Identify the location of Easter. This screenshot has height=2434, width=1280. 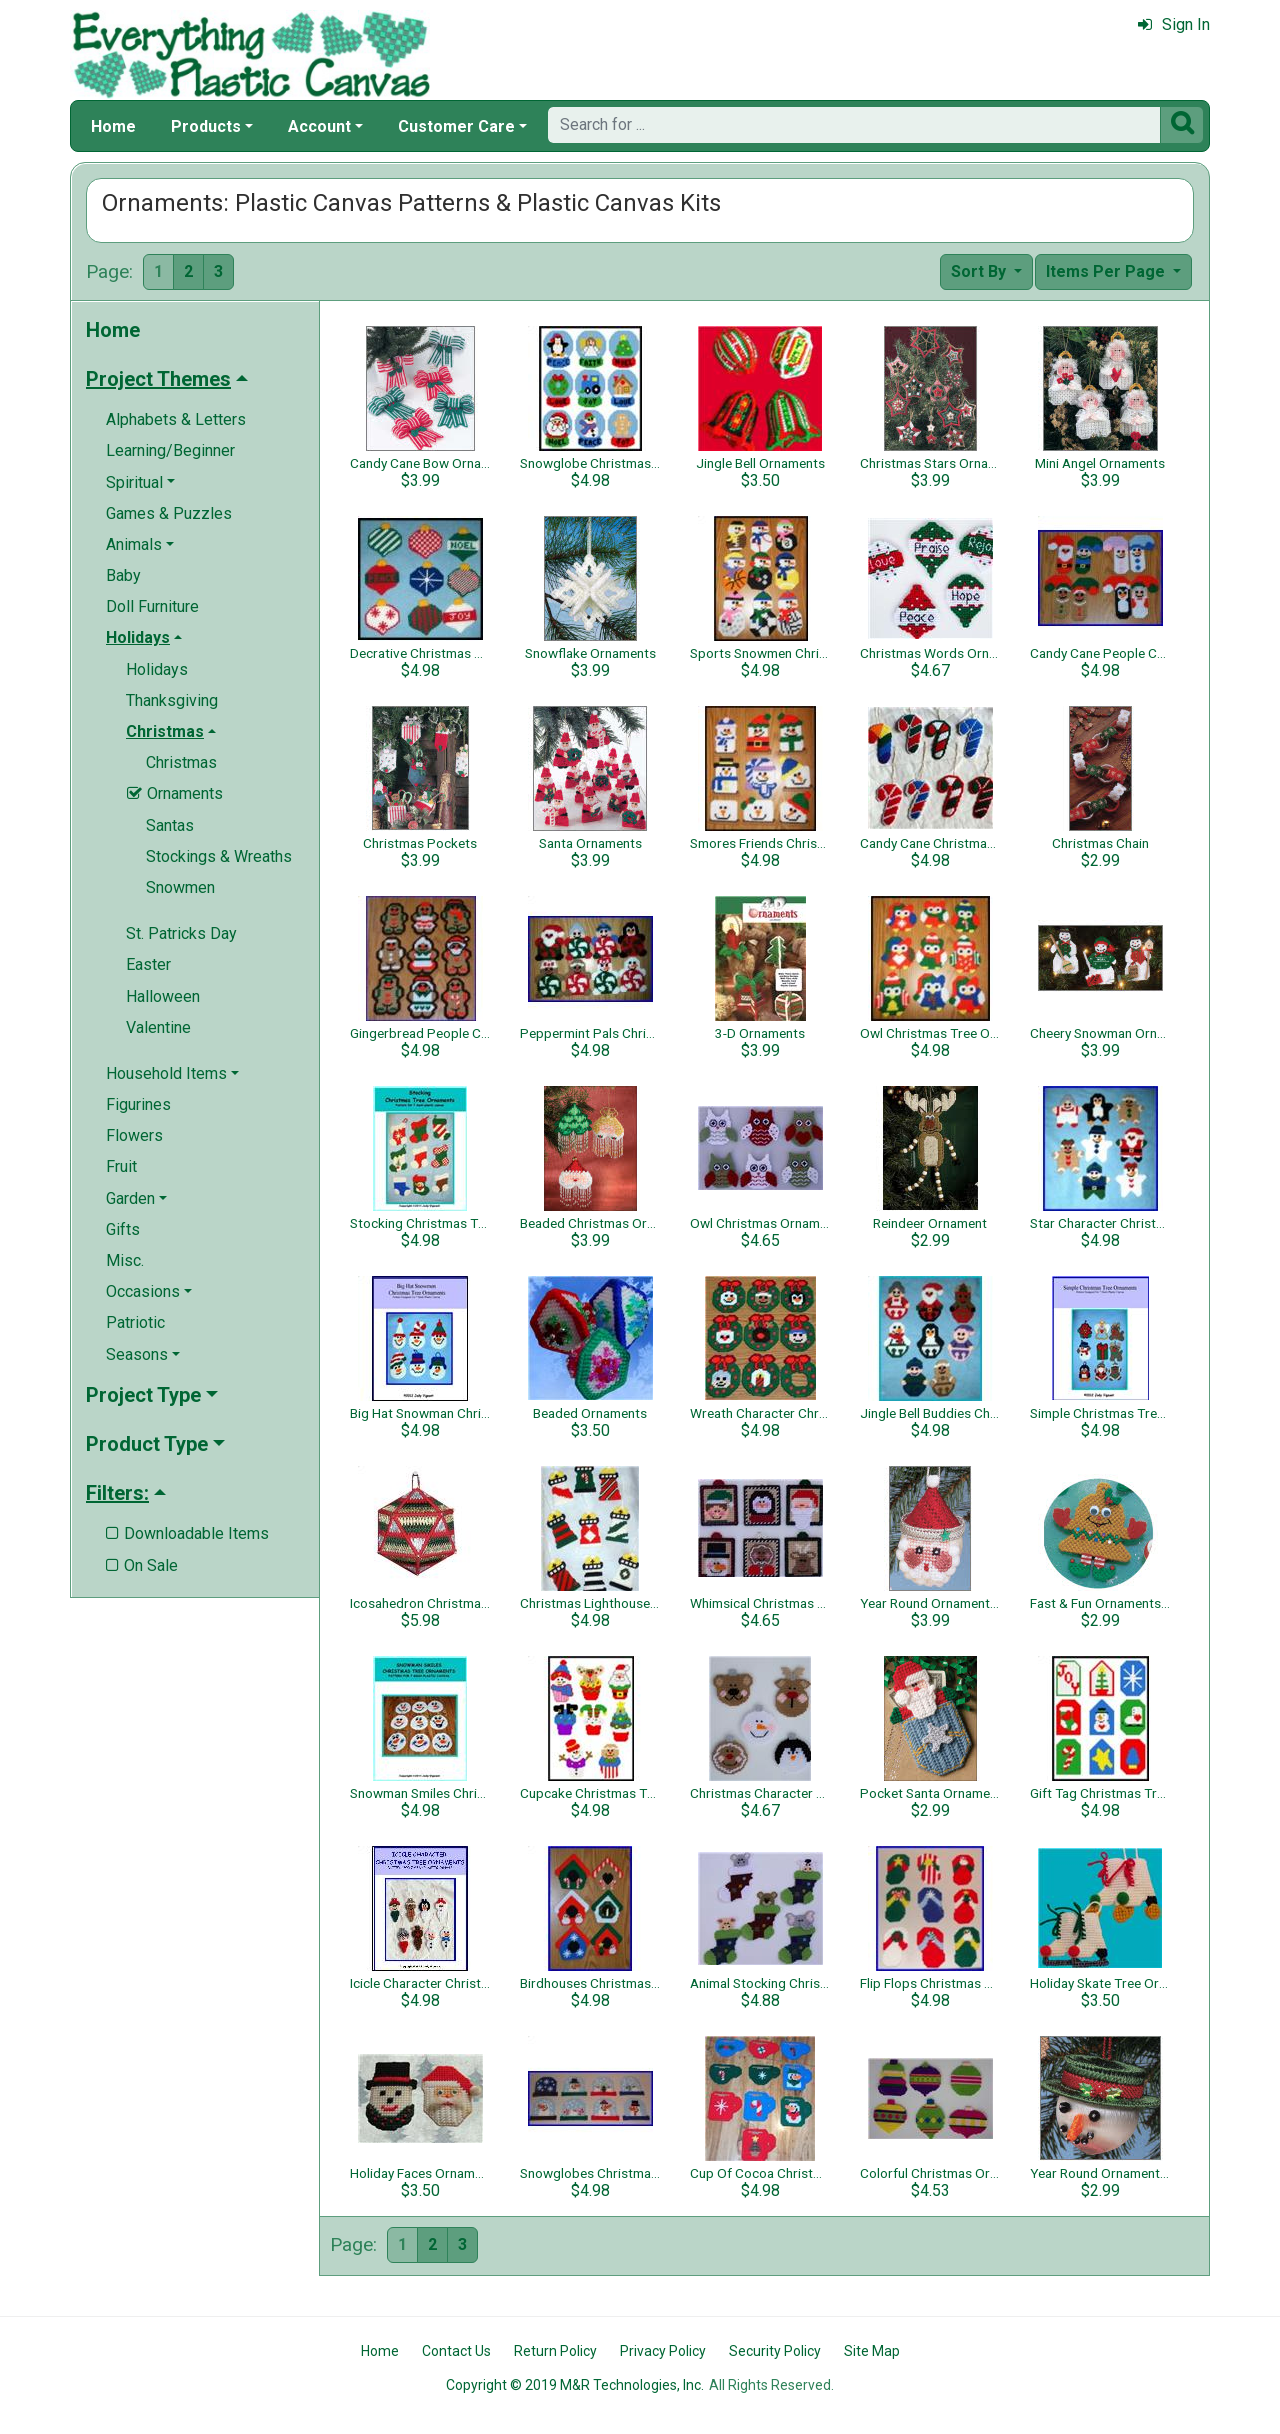
(148, 964).